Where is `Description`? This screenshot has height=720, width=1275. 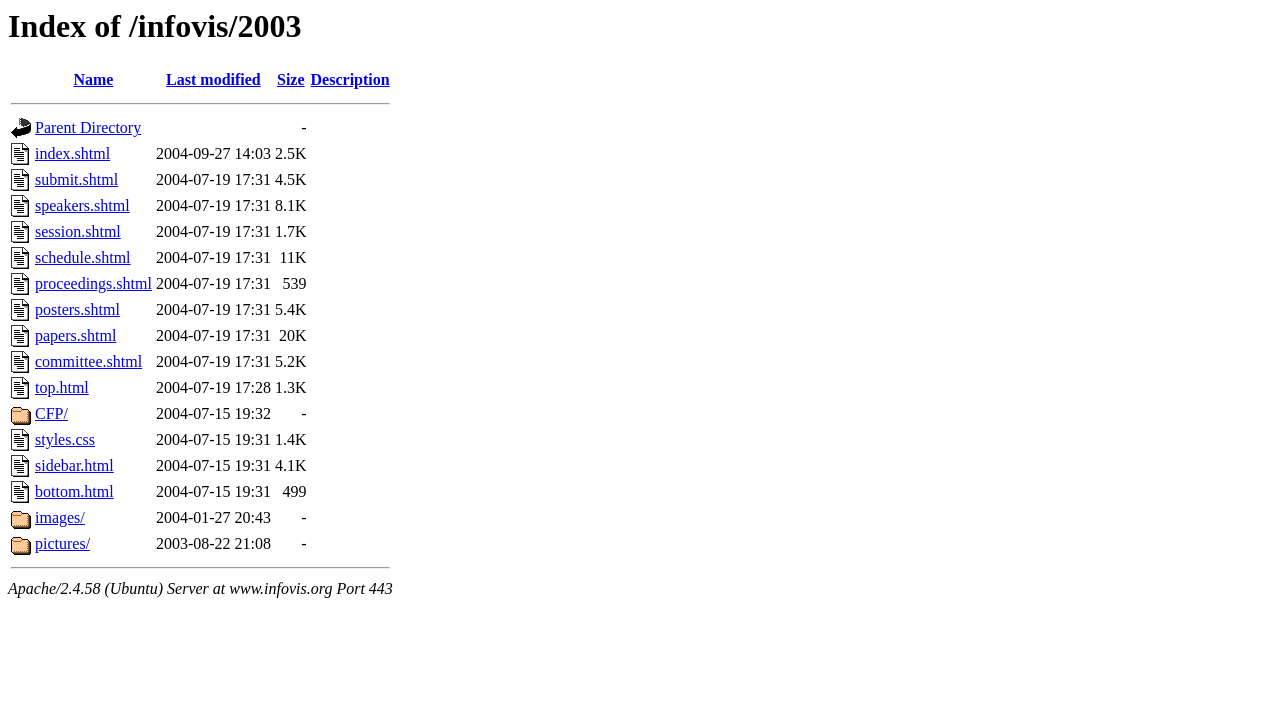 Description is located at coordinates (350, 79).